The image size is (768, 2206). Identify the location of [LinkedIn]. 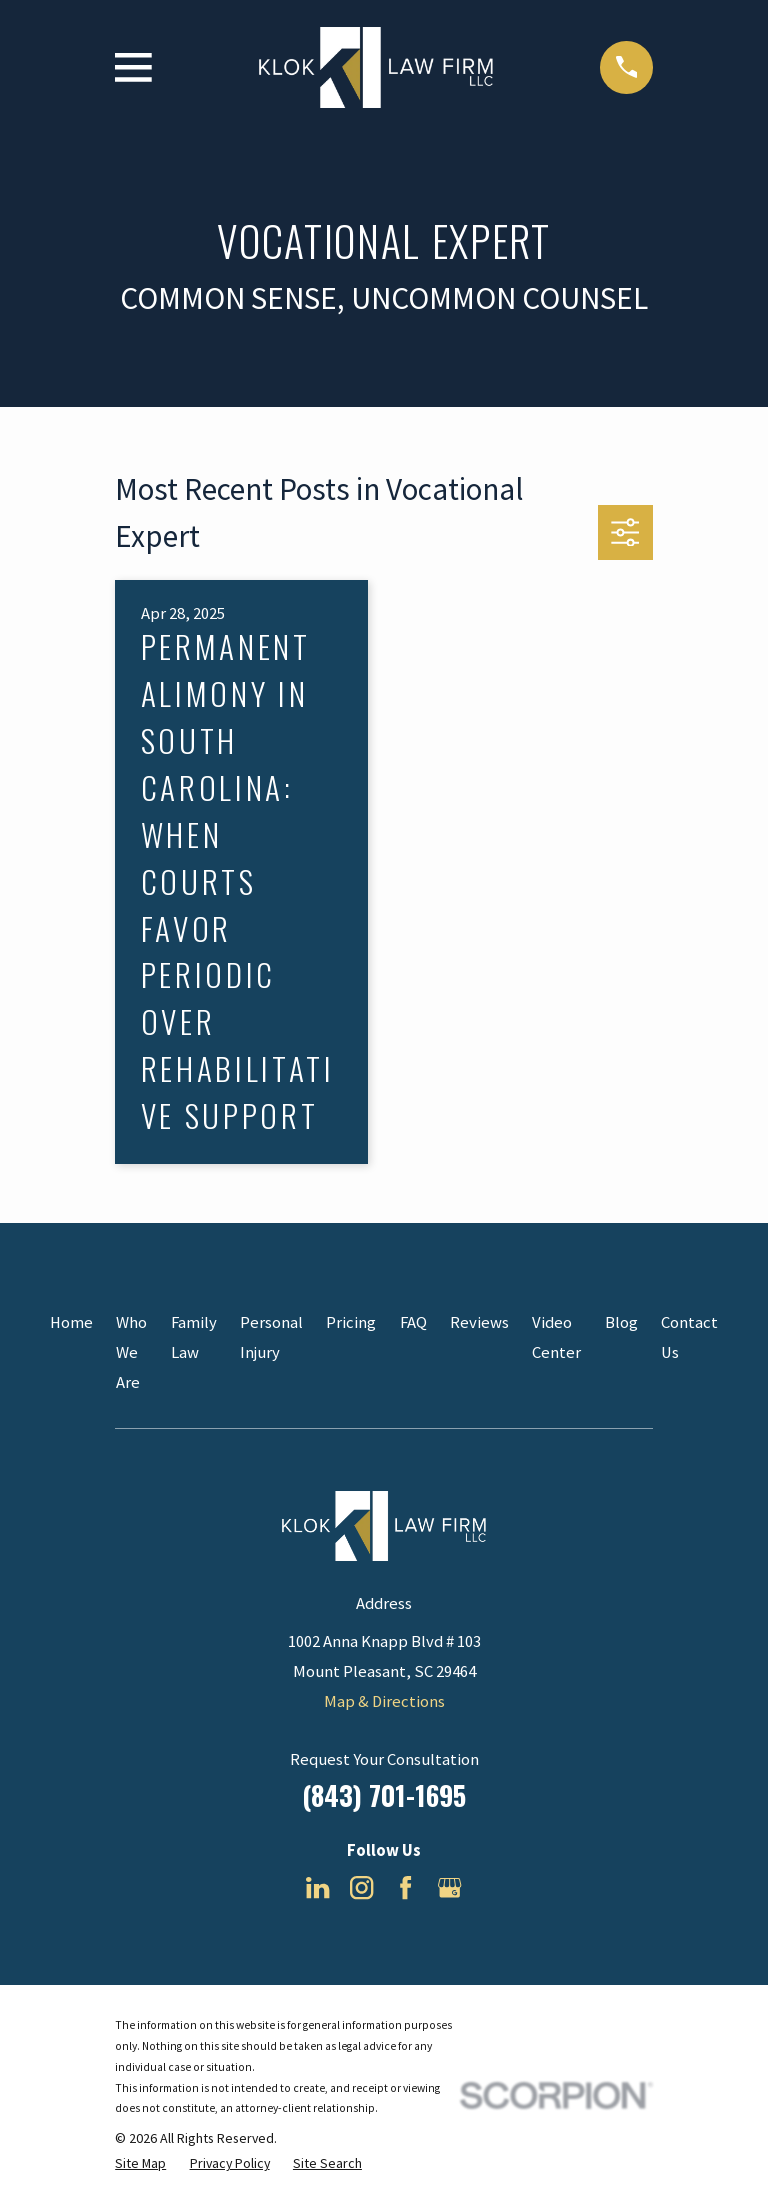
(317, 1887).